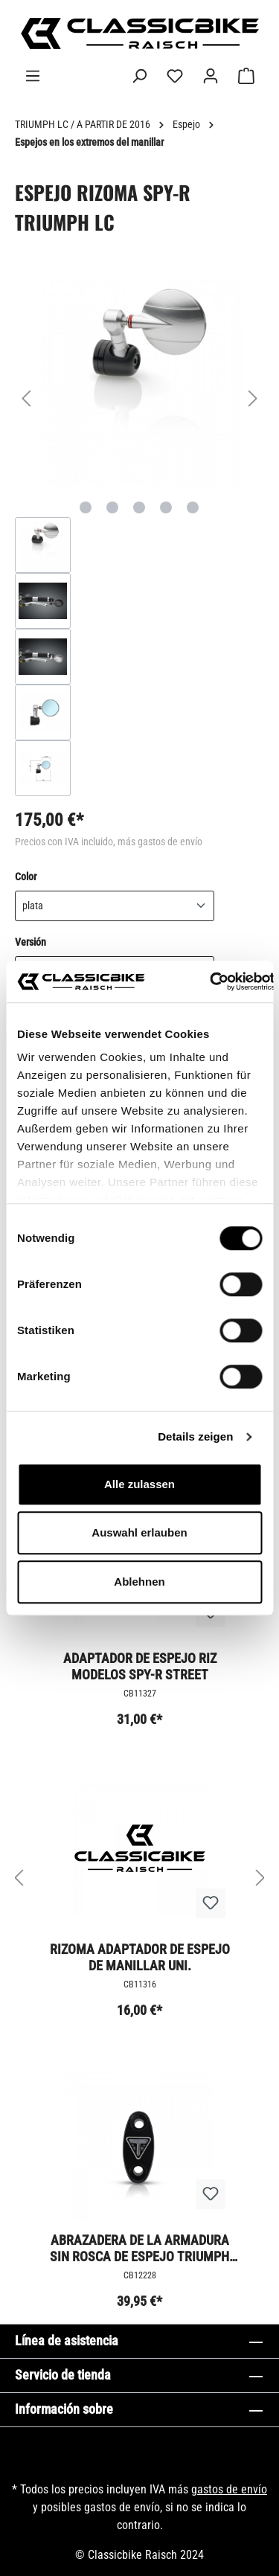  I want to click on Auswahl erlauben, so click(139, 1532).